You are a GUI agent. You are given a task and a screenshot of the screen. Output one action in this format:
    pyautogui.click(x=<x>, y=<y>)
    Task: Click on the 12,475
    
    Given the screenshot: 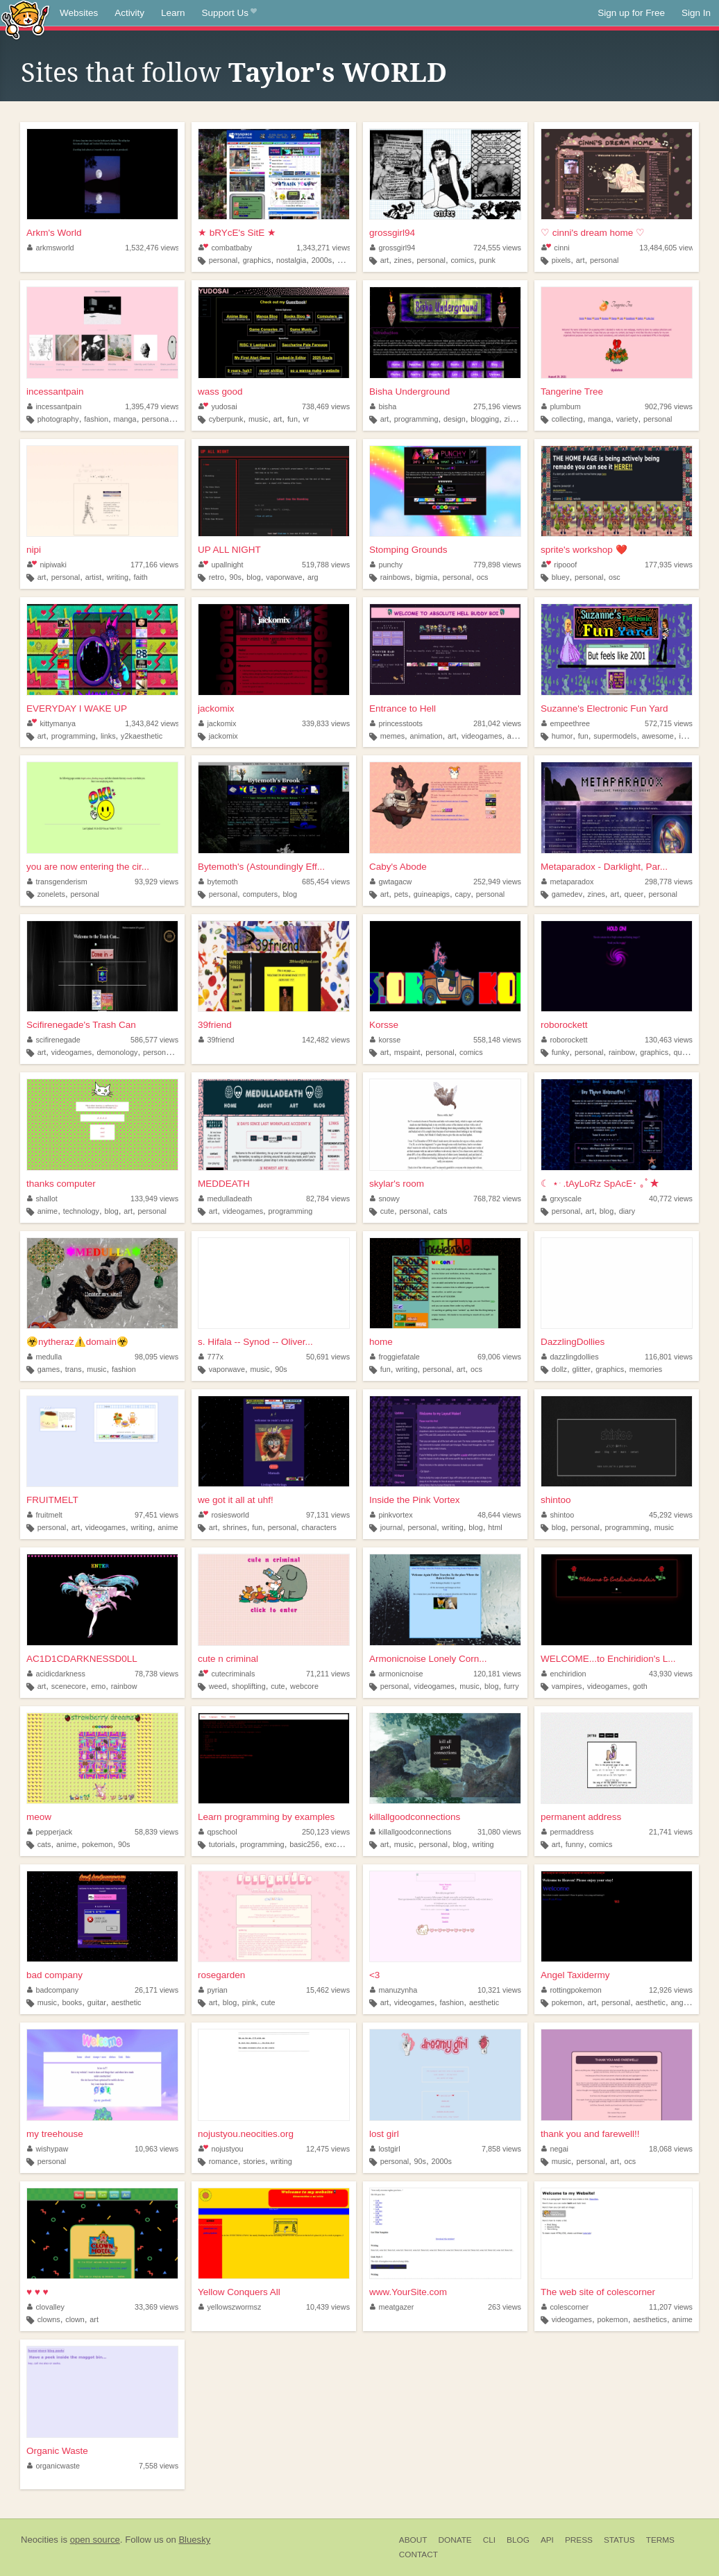 What is the action you would take?
    pyautogui.click(x=328, y=2149)
    